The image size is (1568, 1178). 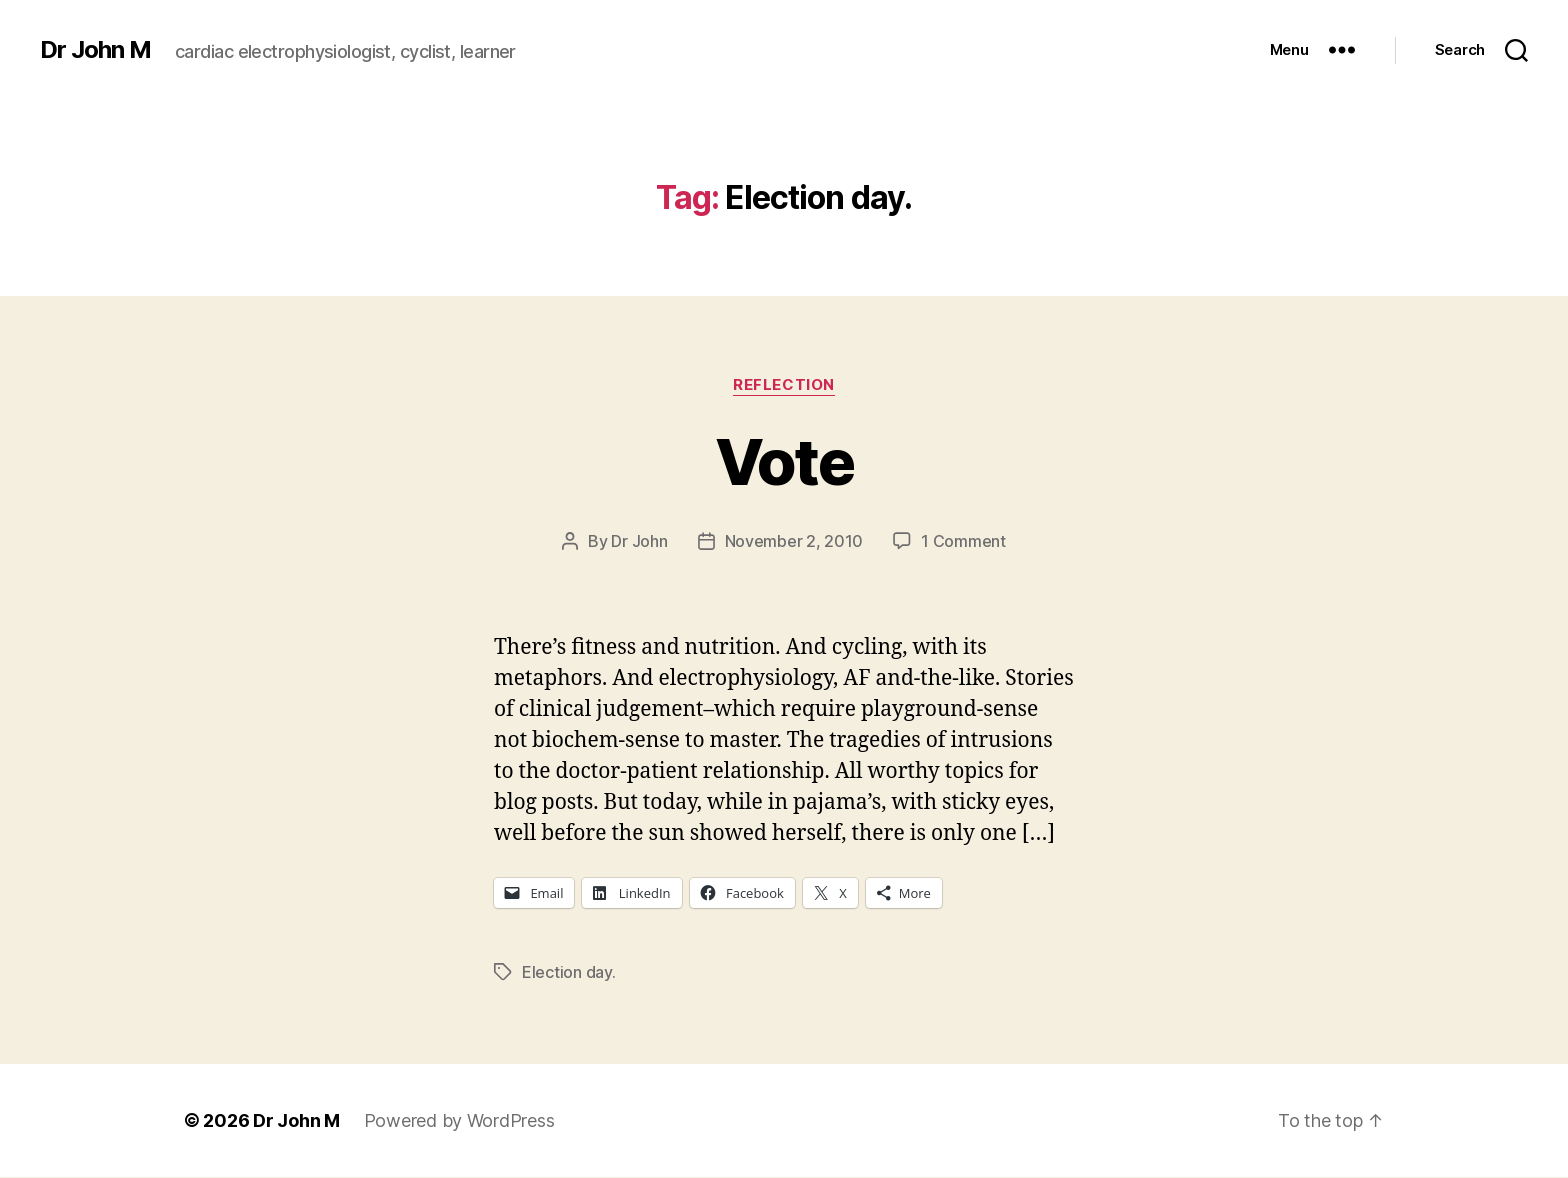 What do you see at coordinates (784, 461) in the screenshot?
I see `Vote` at bounding box center [784, 461].